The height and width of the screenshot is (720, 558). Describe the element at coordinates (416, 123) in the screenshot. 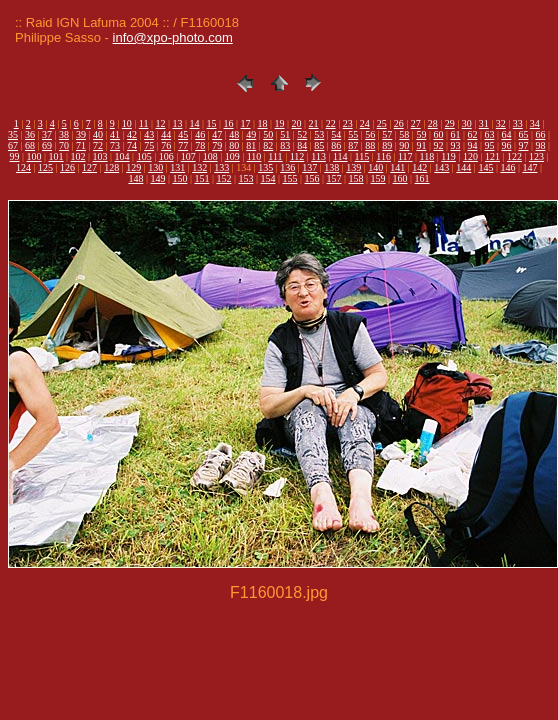

I see `27` at that location.